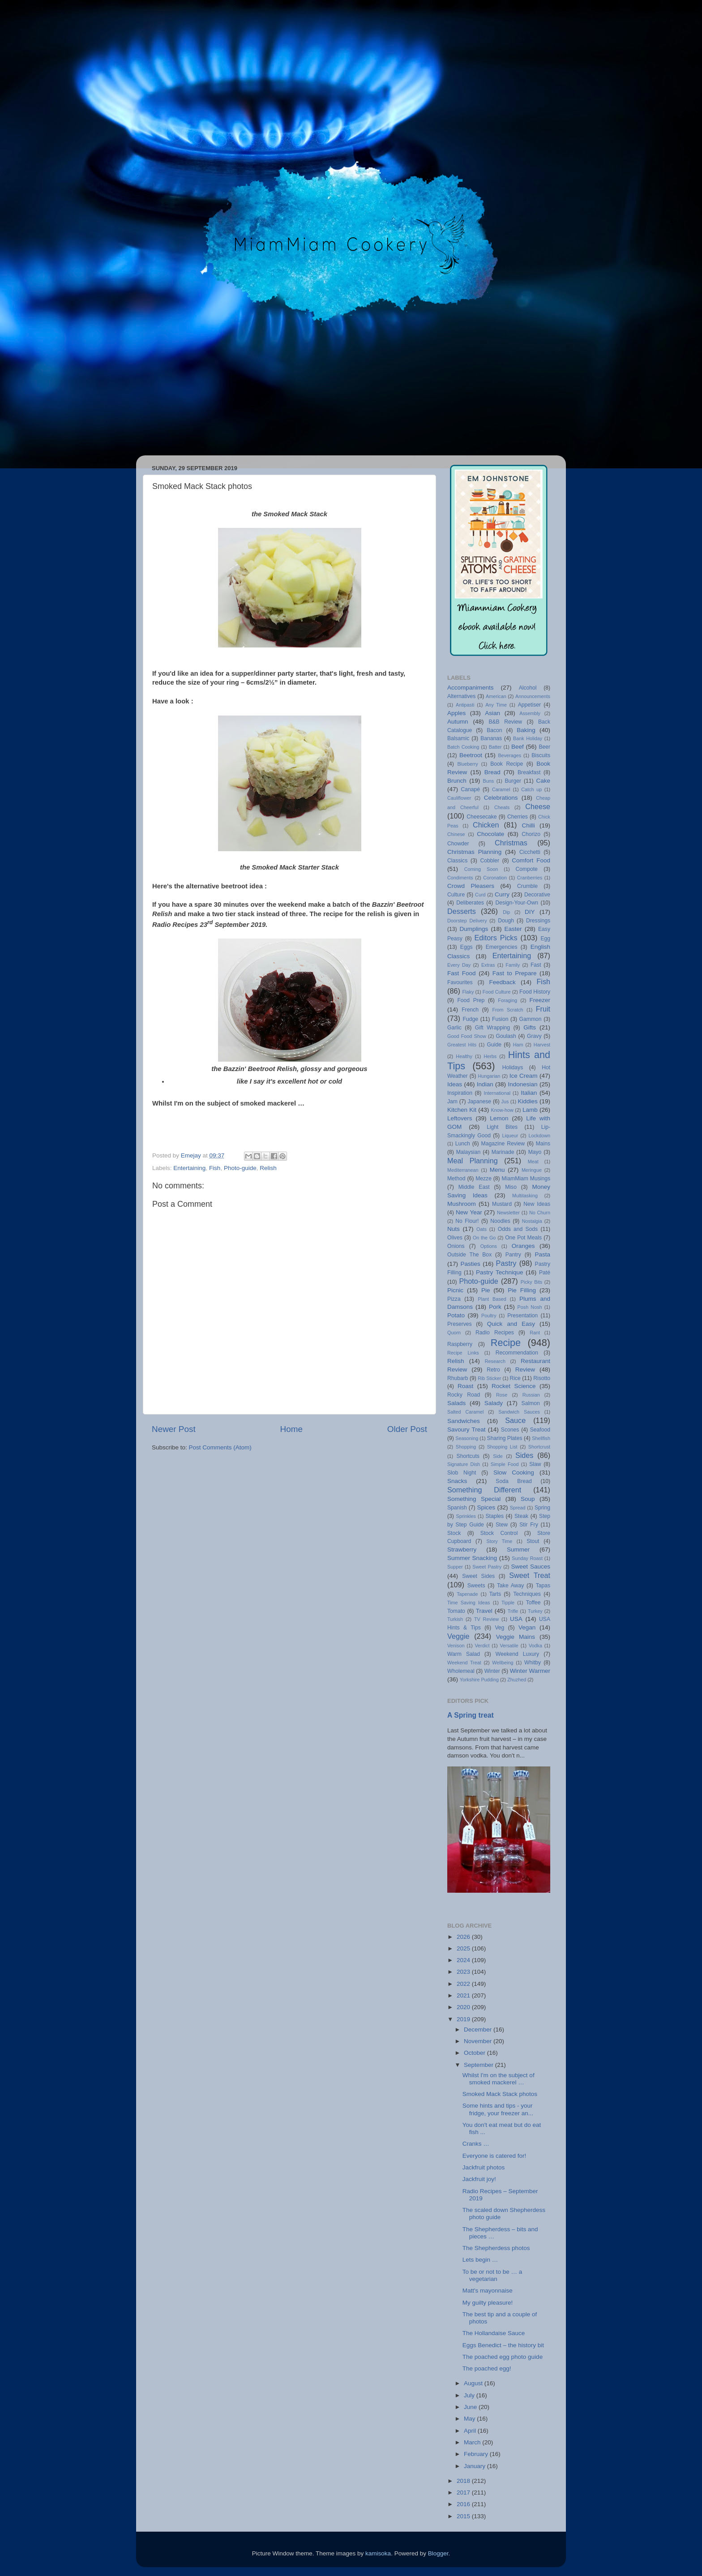 The width and height of the screenshot is (702, 2576). I want to click on Shellfish, so click(541, 1438).